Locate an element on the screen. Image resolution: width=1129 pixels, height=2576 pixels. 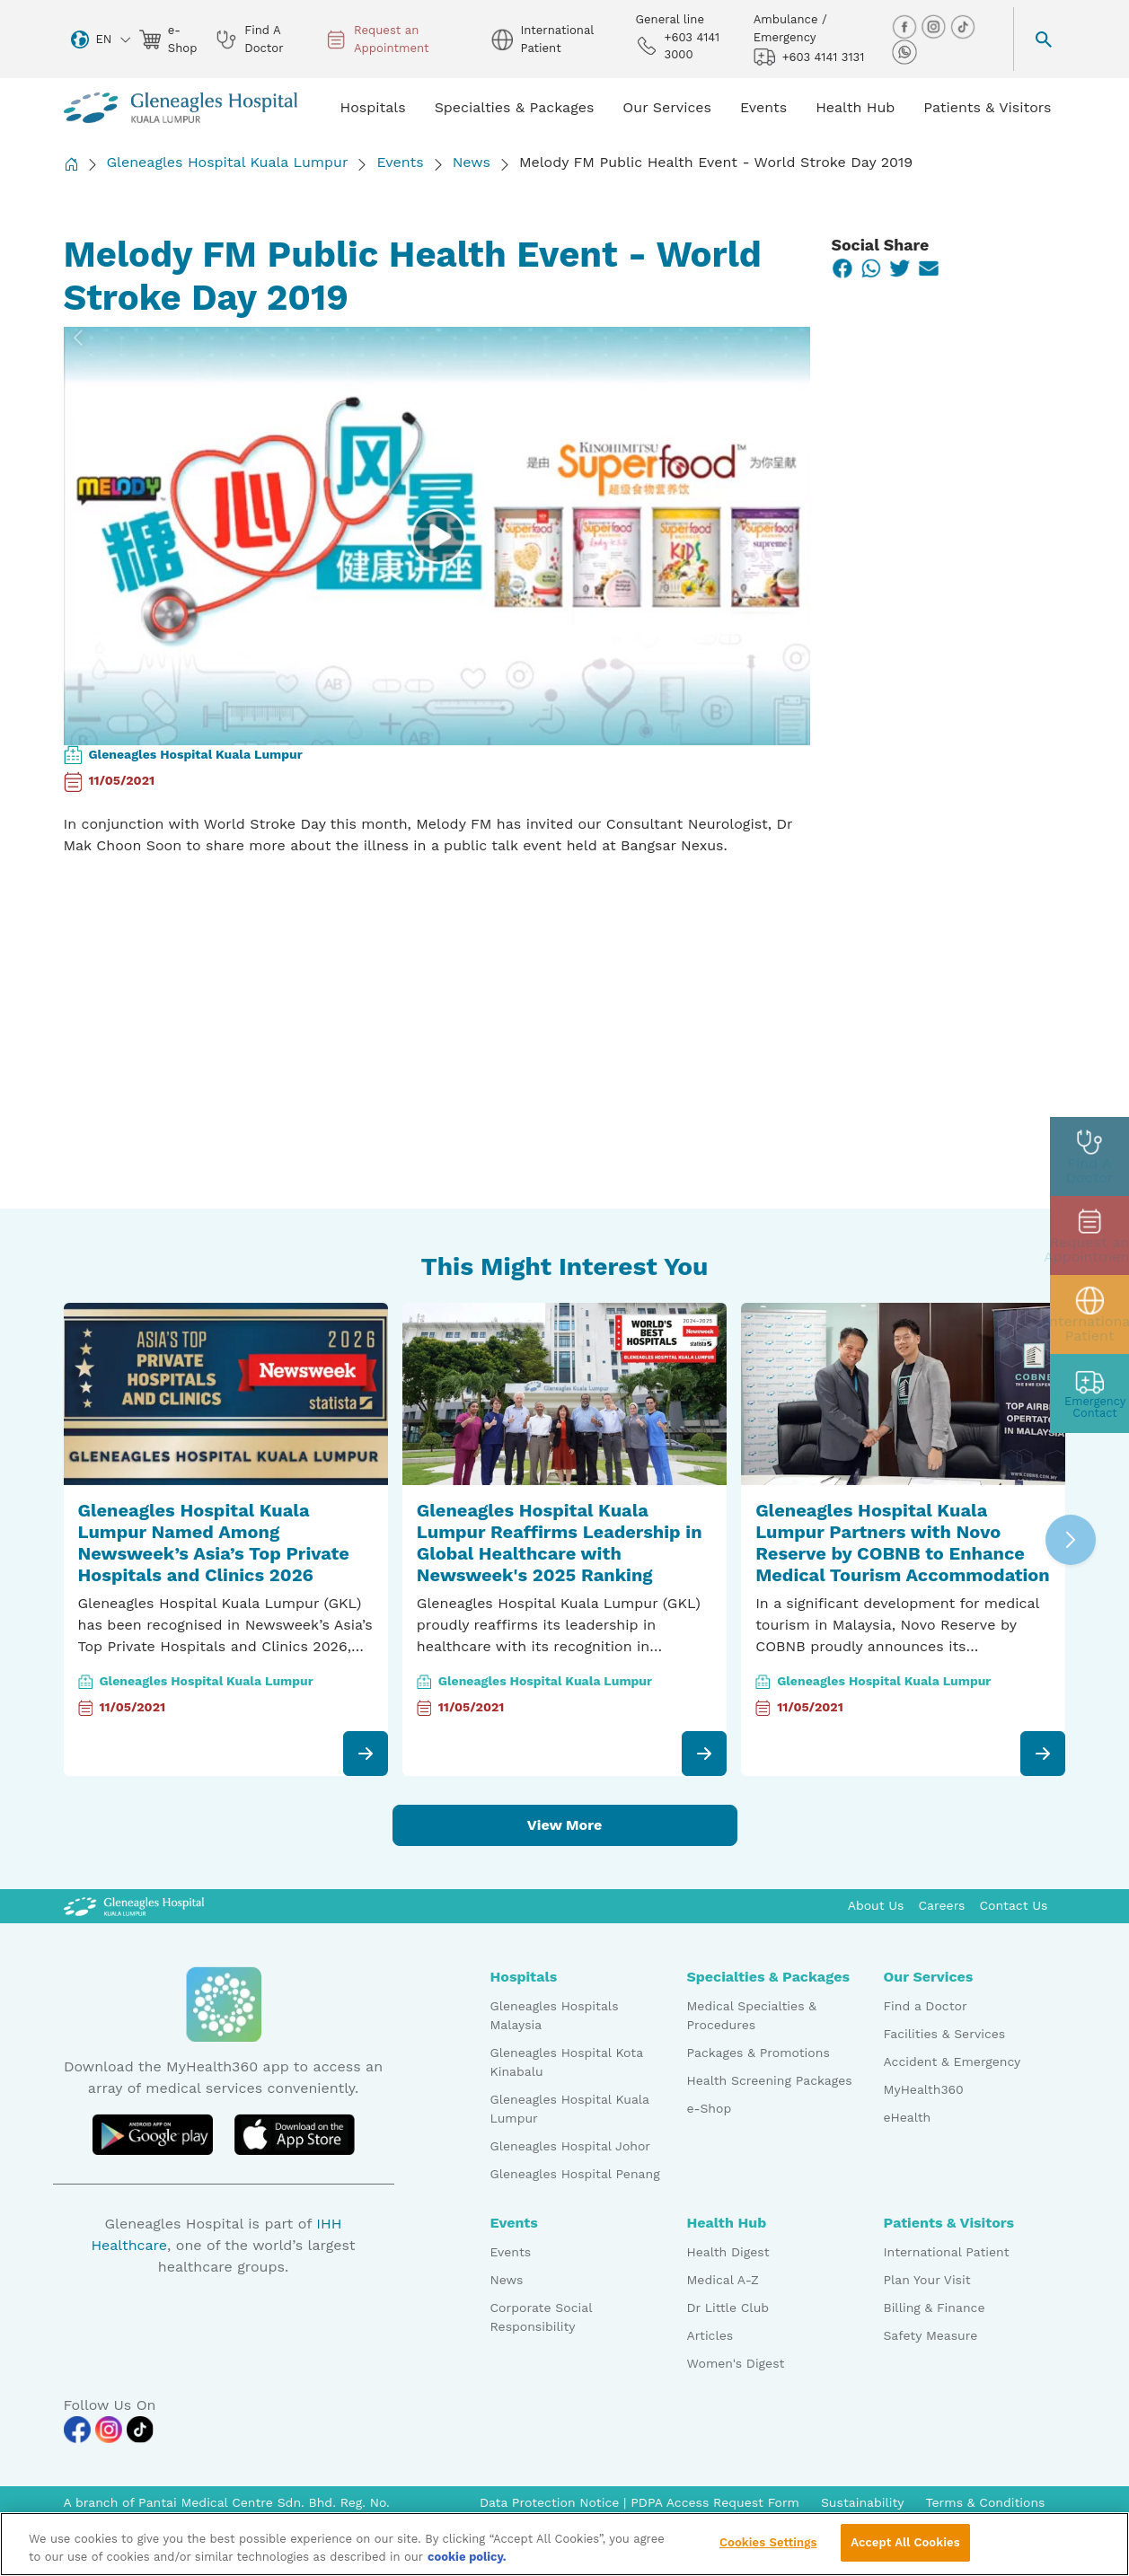
Gleneagles Hospital Johor is located at coordinates (570, 2146).